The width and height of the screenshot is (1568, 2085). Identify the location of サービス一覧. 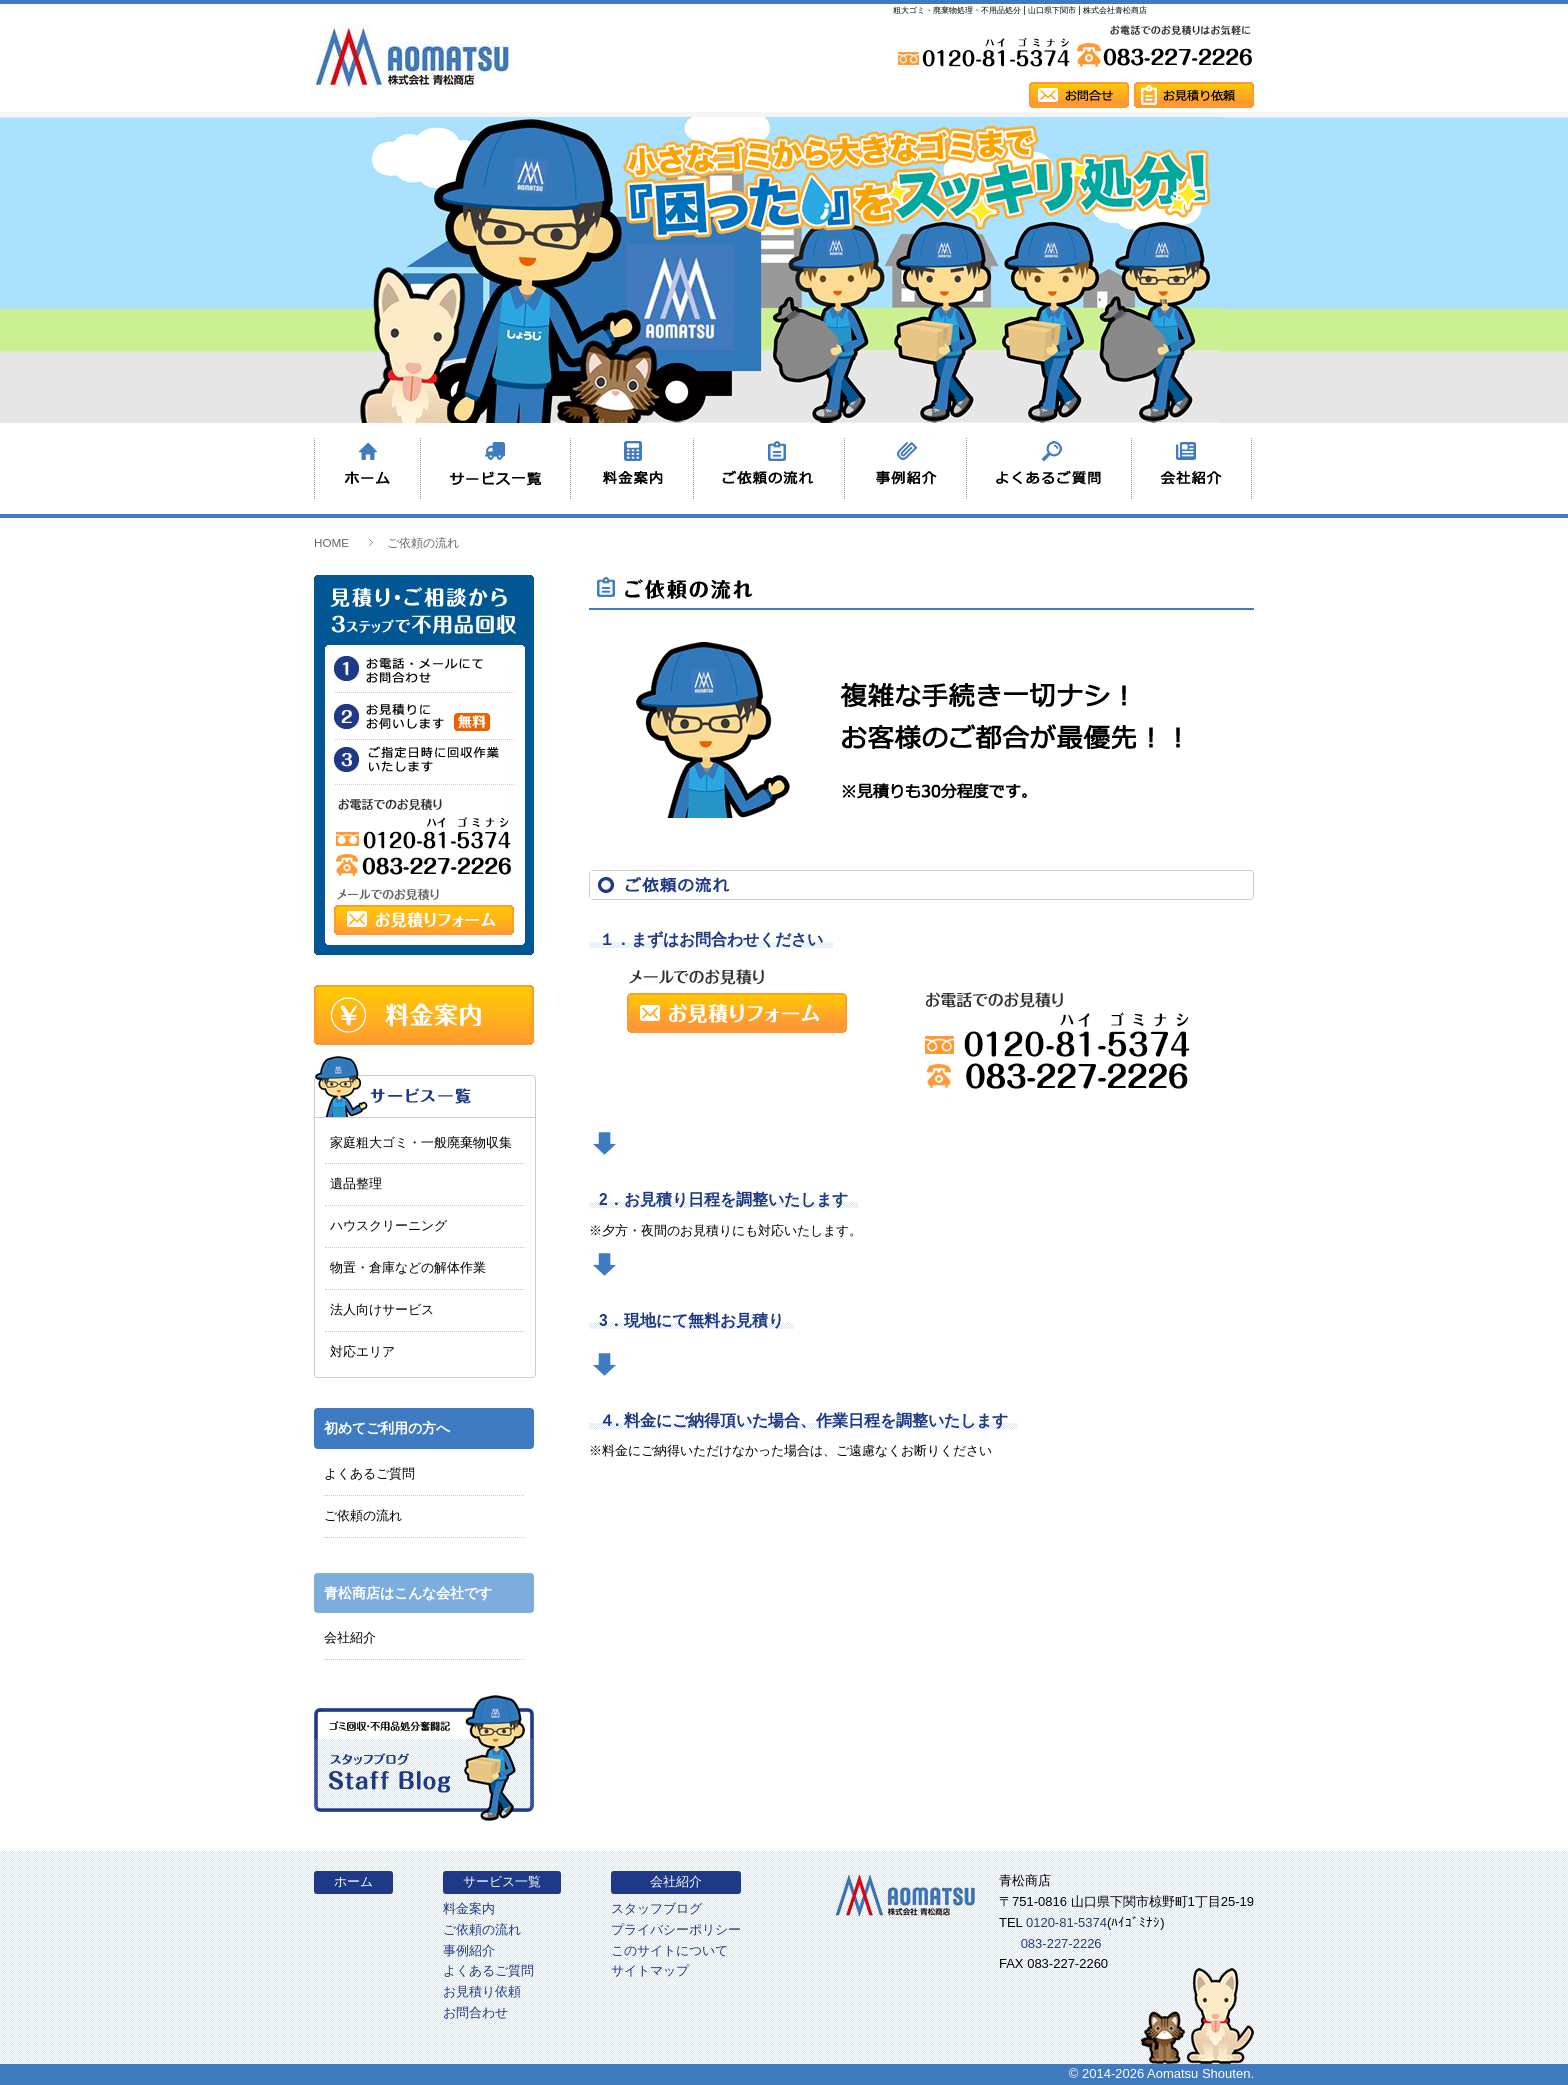
(502, 1881).